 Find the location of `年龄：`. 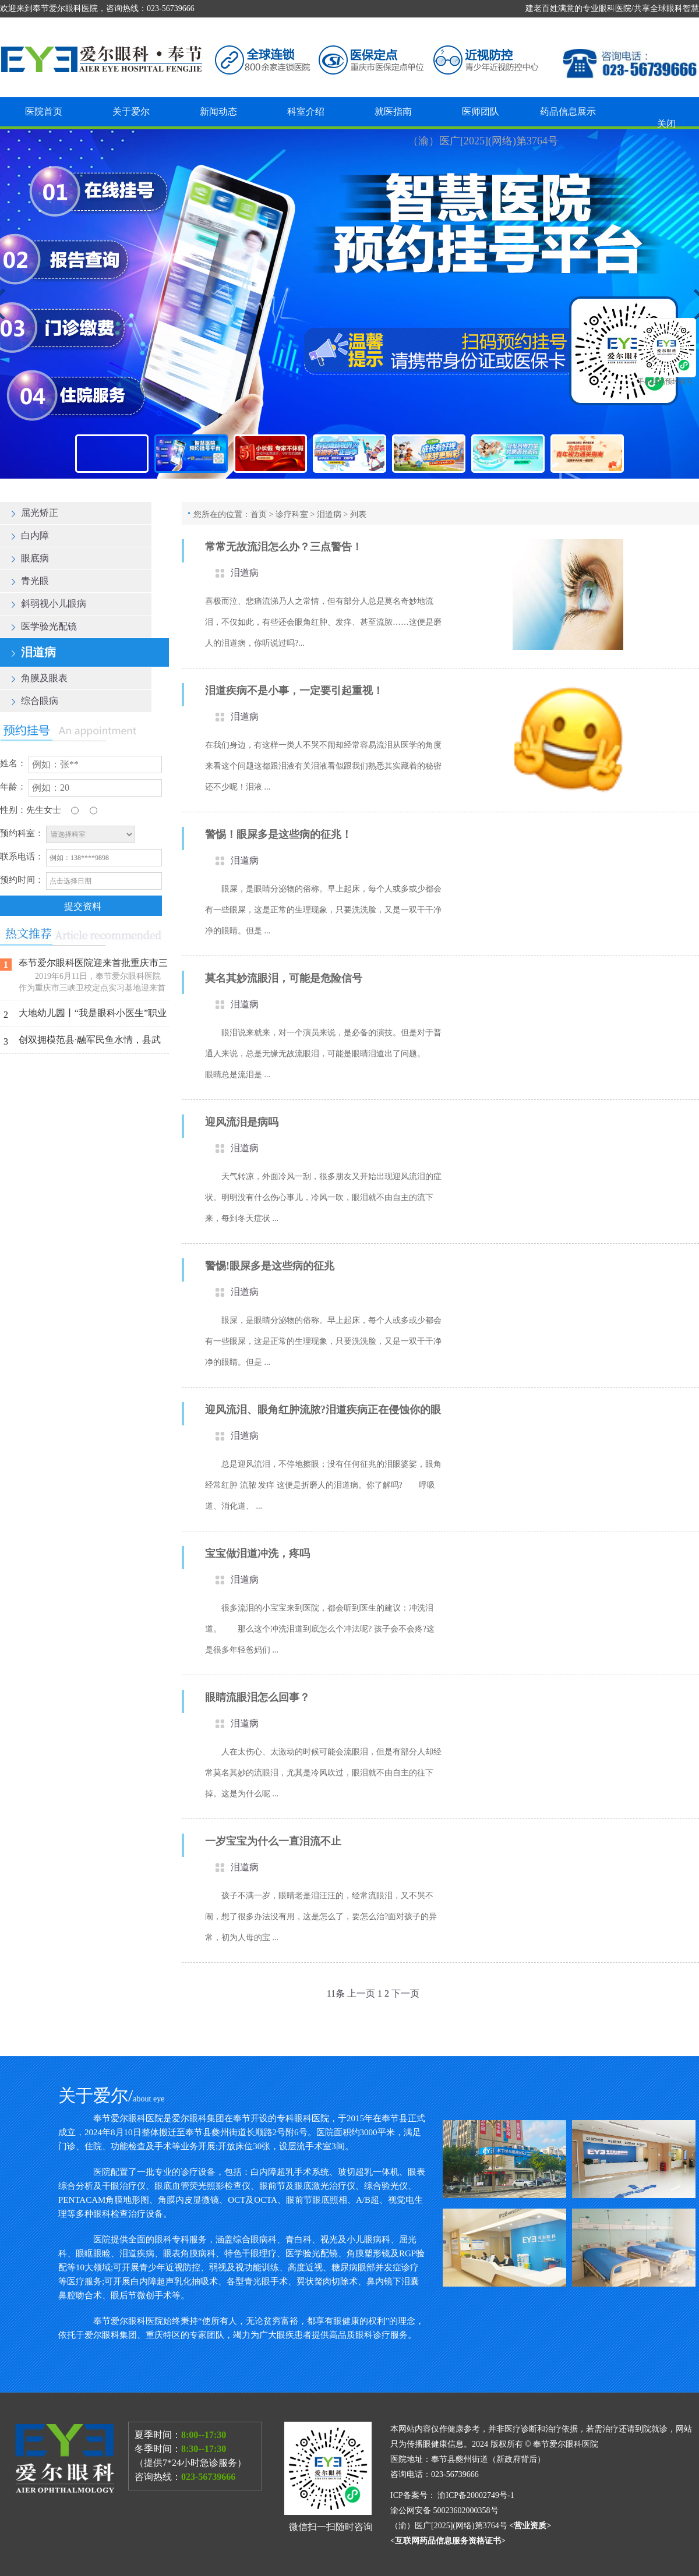

年龄： is located at coordinates (13, 786).